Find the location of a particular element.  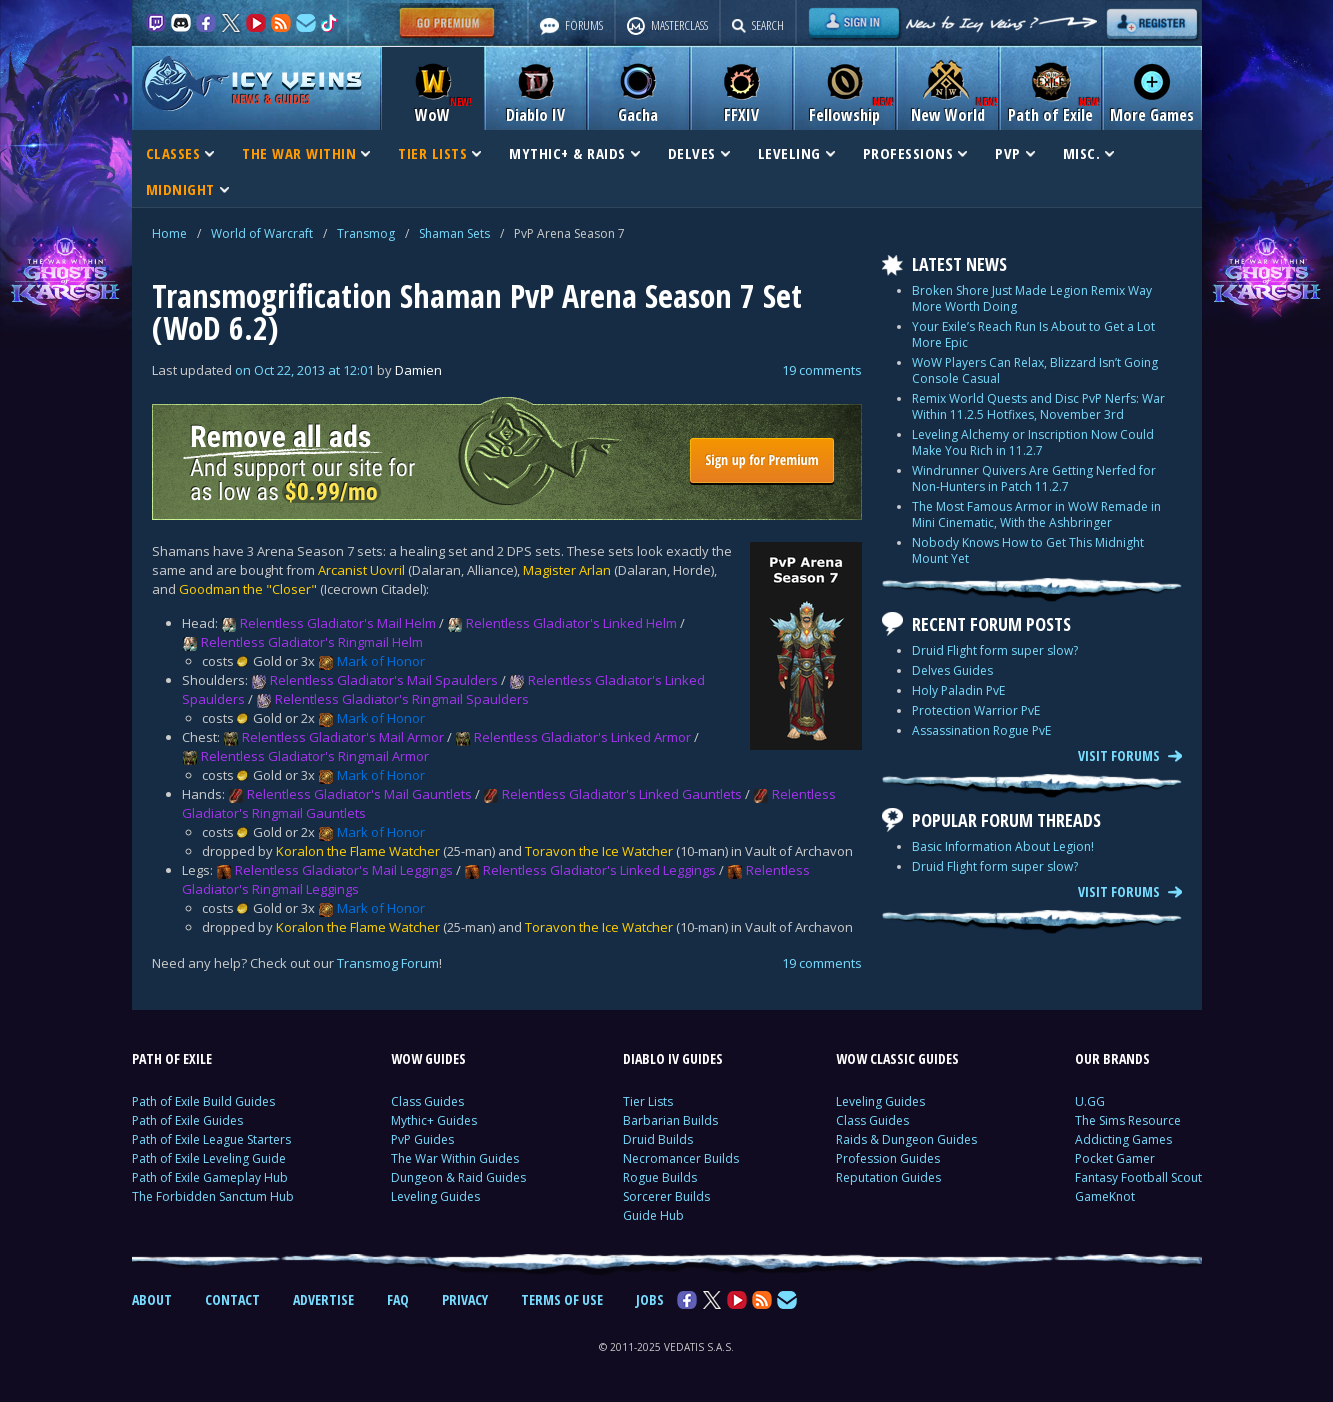

The Sims Resource is located at coordinates (1128, 1120).